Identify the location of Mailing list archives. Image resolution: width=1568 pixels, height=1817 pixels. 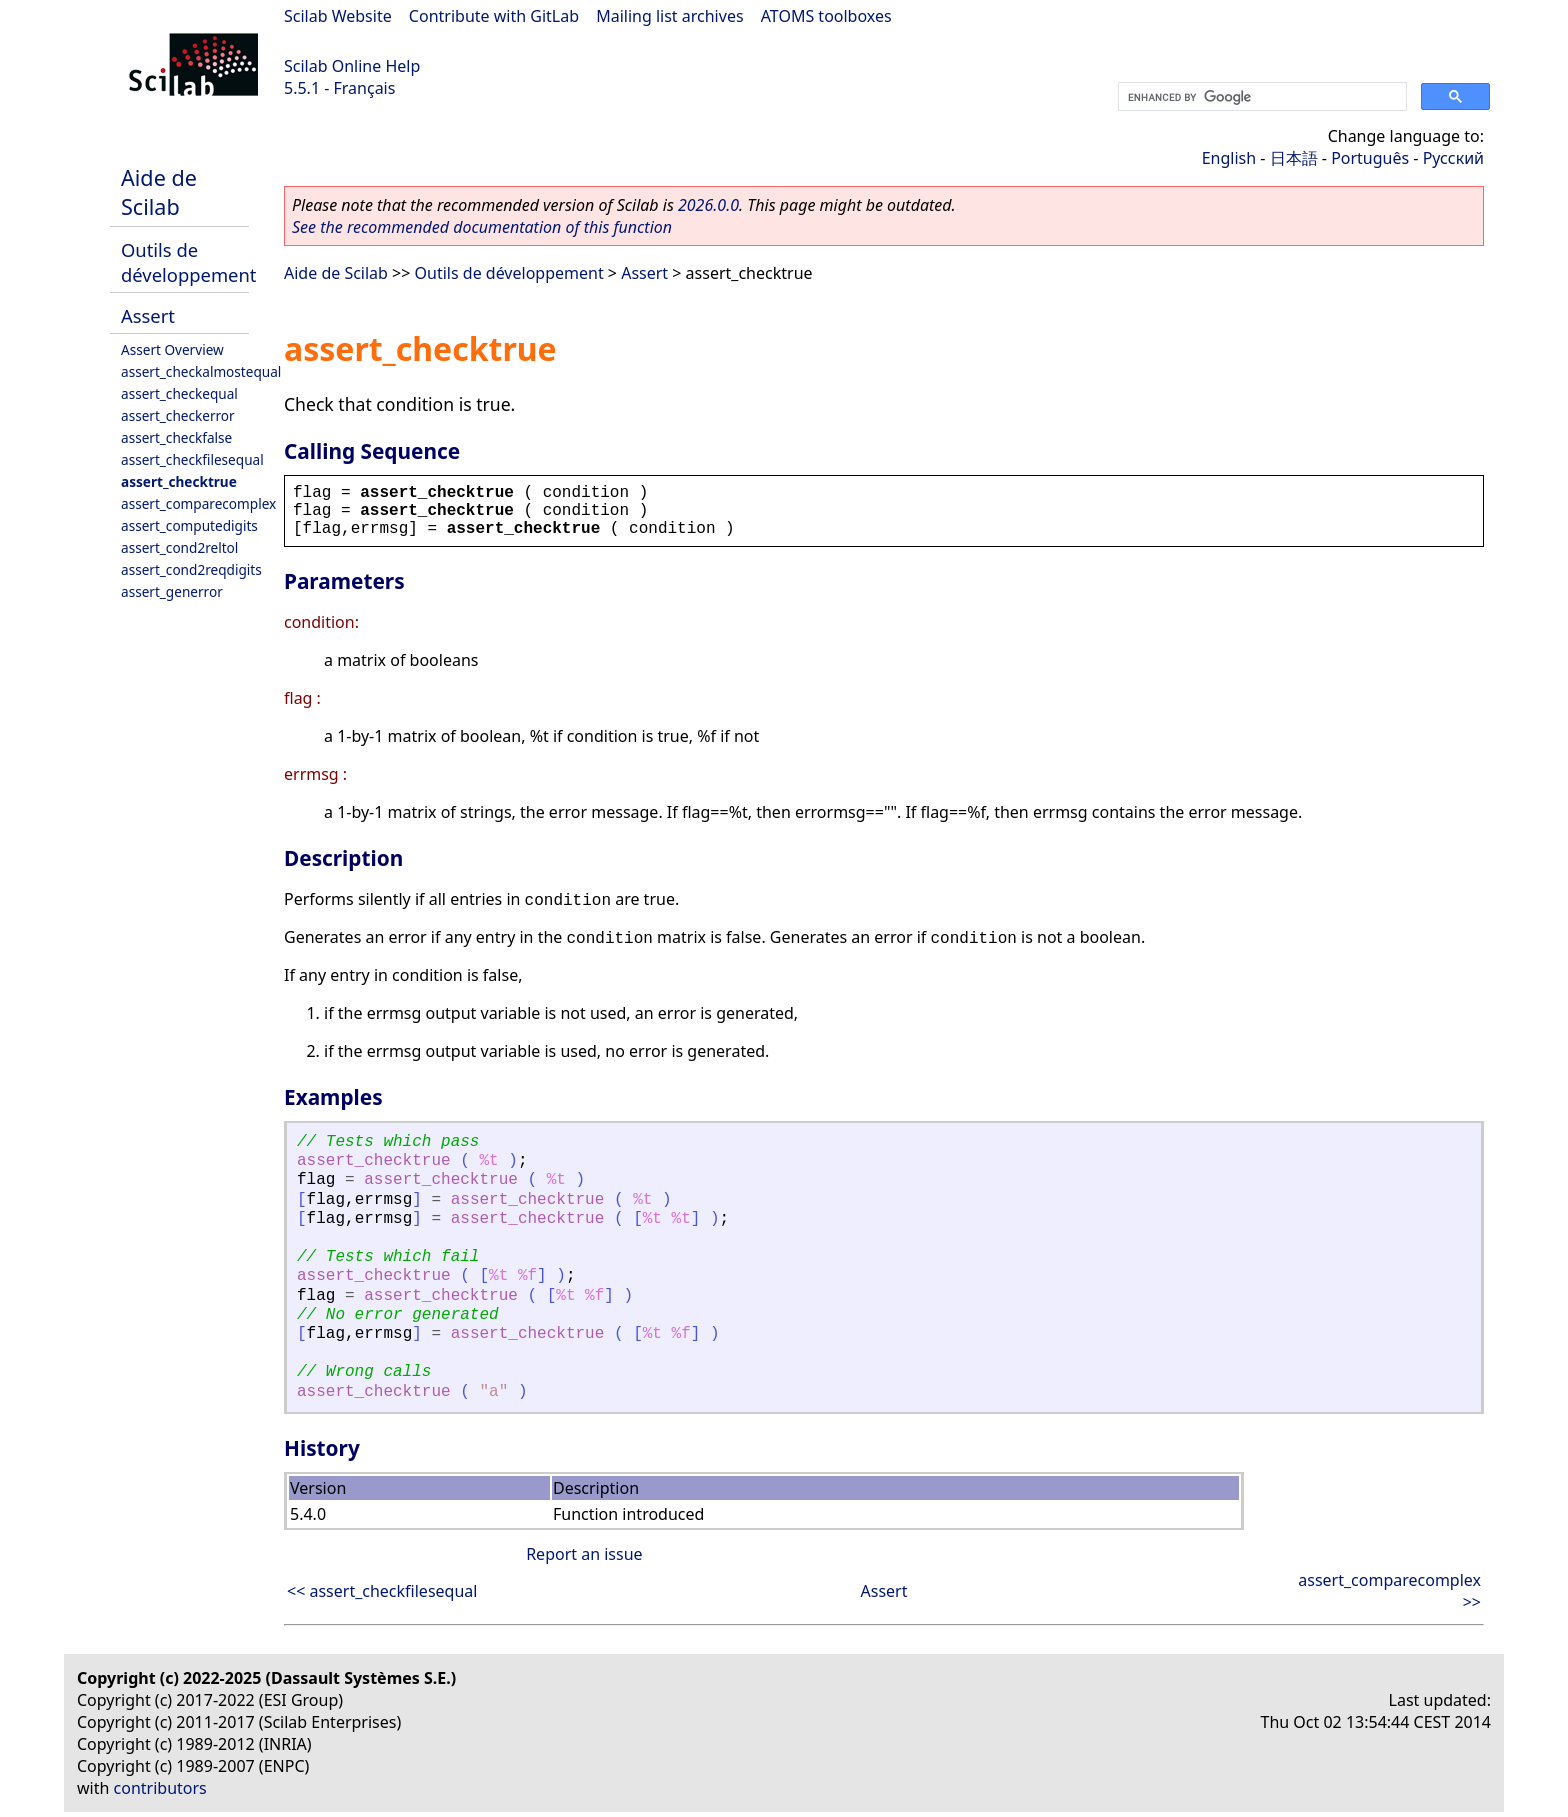
(669, 16).